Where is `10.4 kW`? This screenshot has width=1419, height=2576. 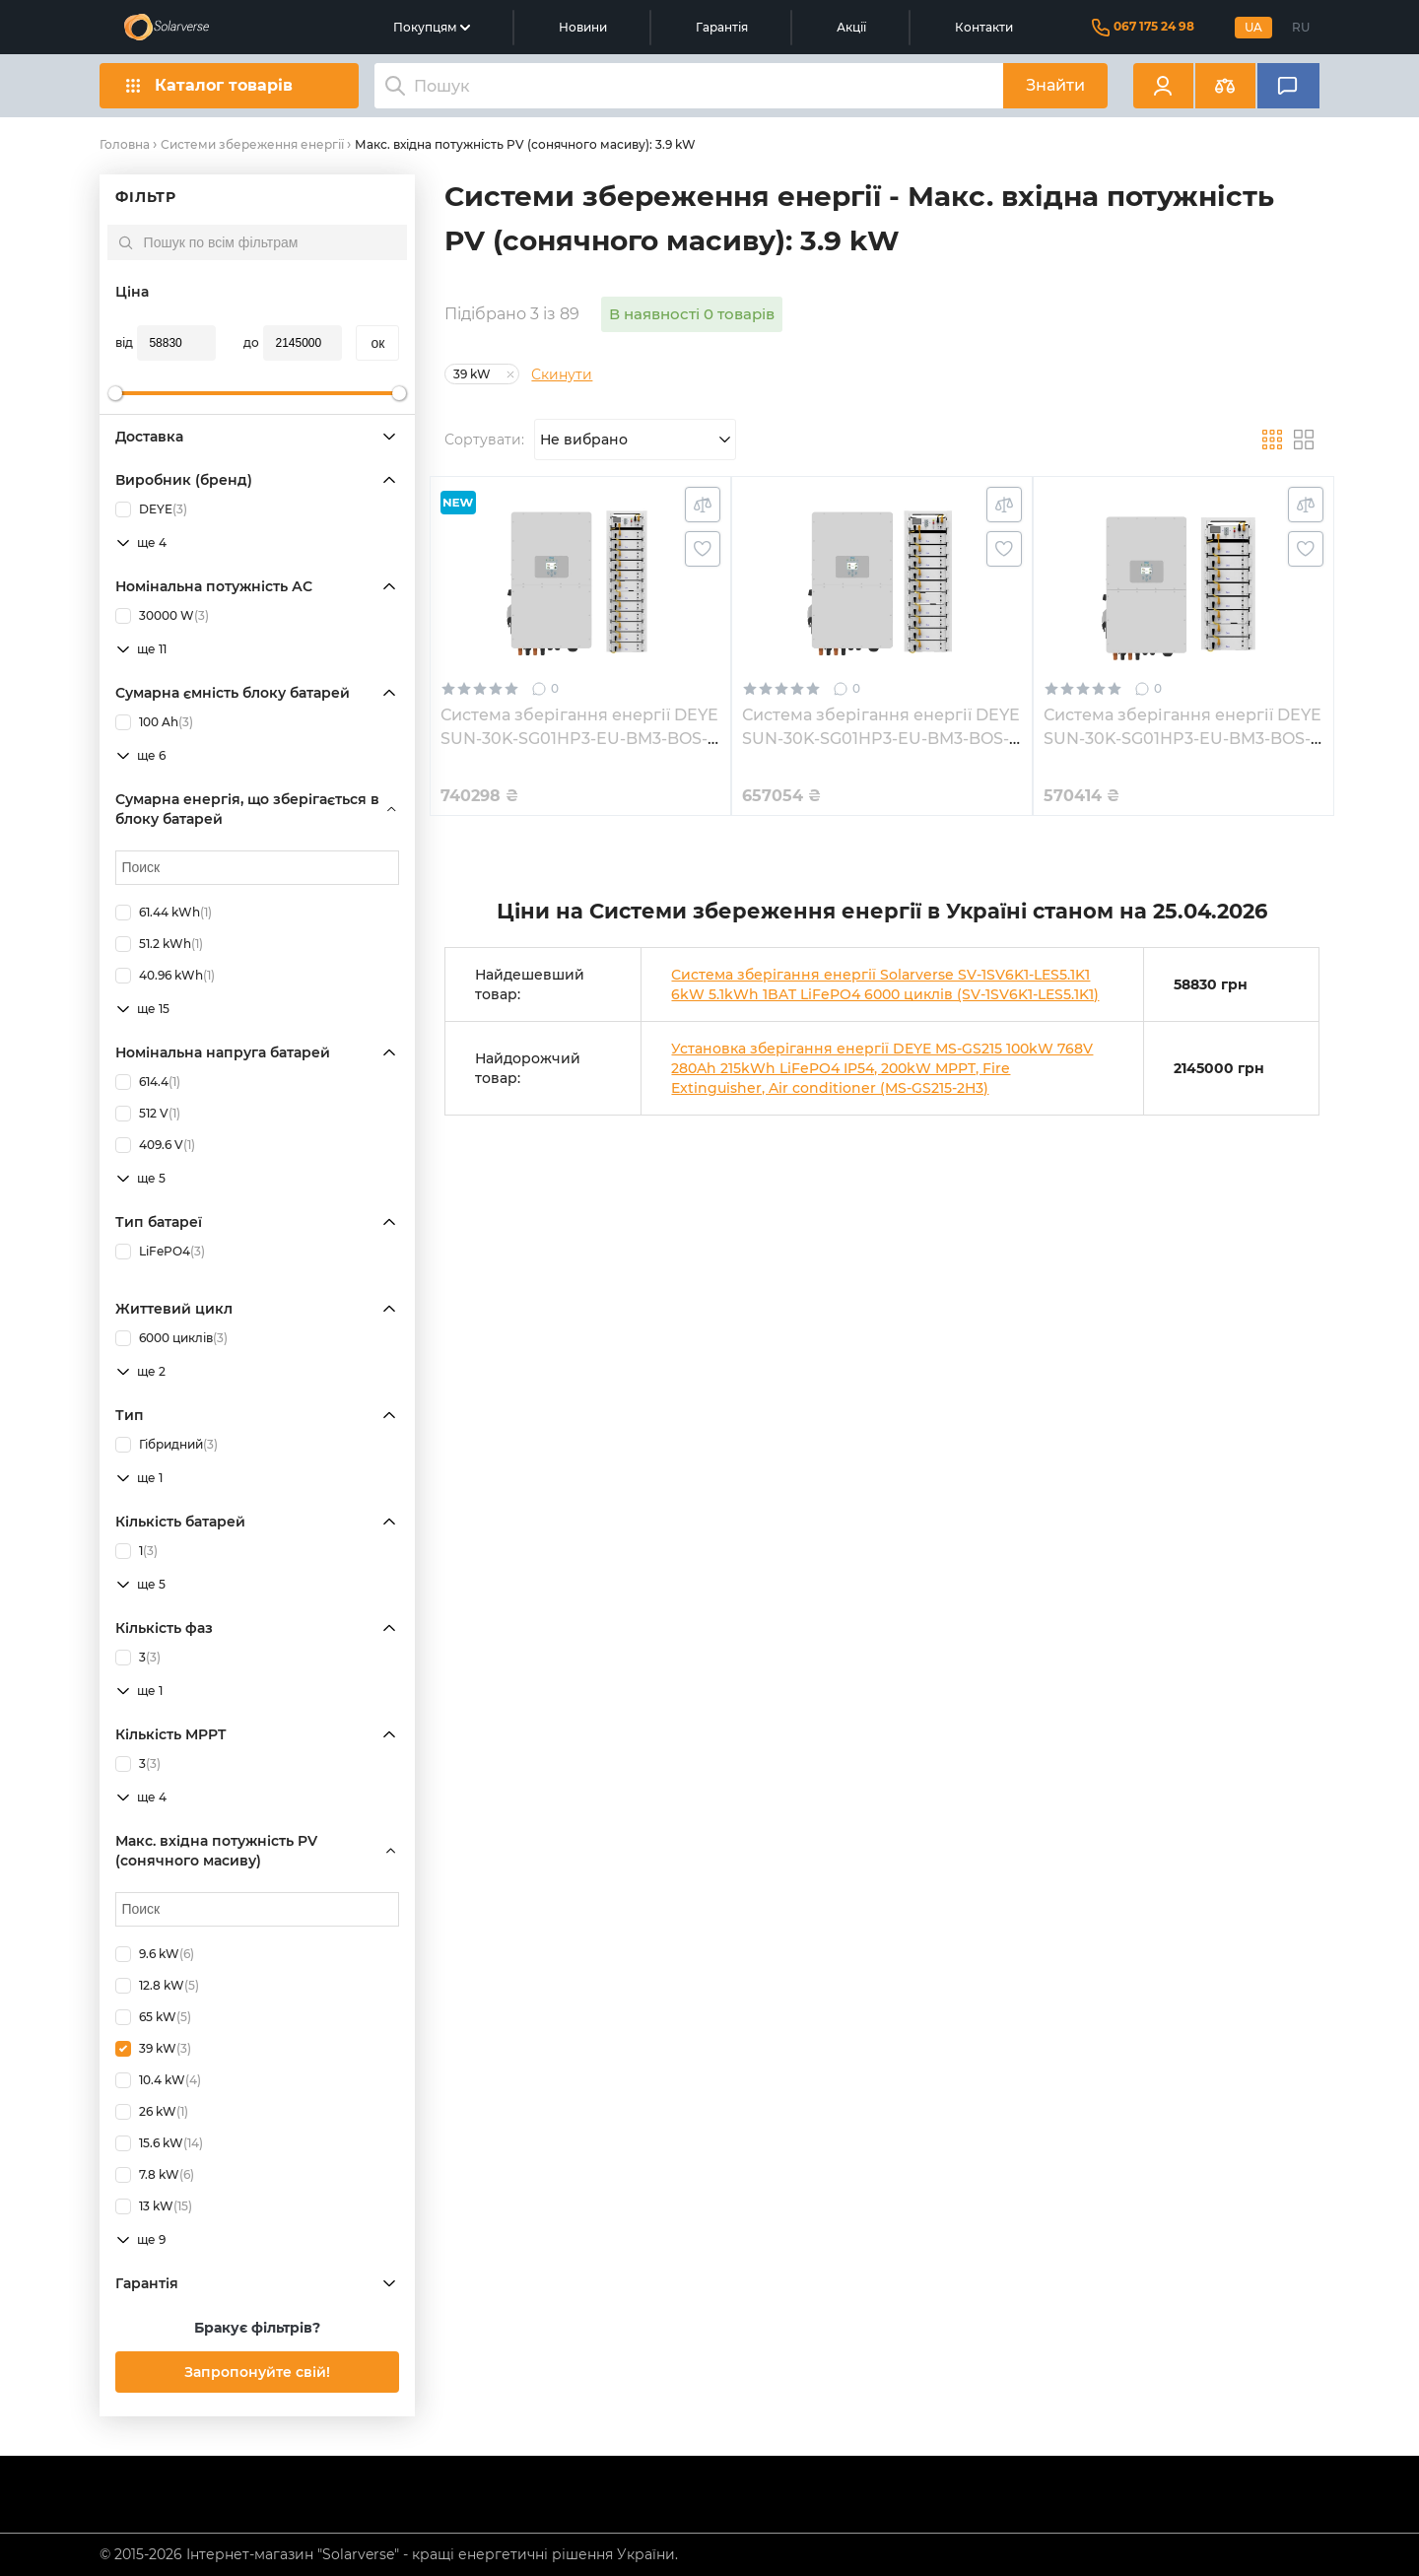
10.4 kW is located at coordinates (158, 2080).